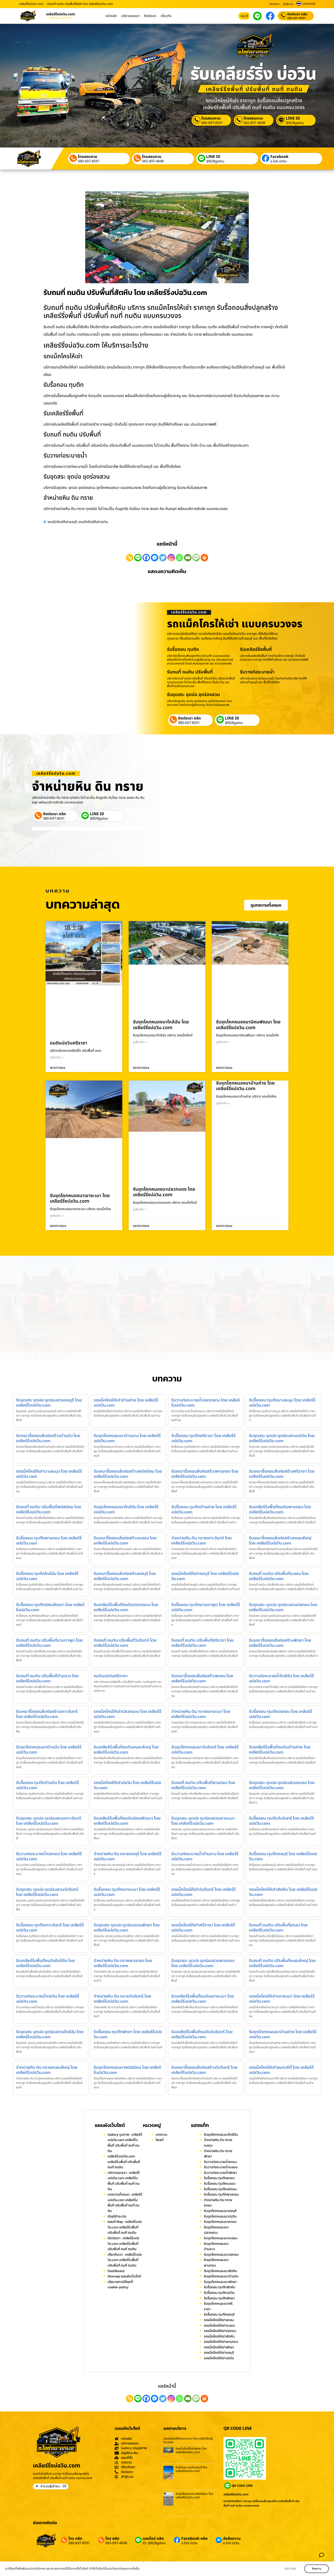 This screenshot has width=334, height=2576. What do you see at coordinates (127, 1714) in the screenshot?
I see `รถแม็คโครให้เช่าปลวกแดง โดย เคลียร์ริ่งบ่อวิน.com` at bounding box center [127, 1714].